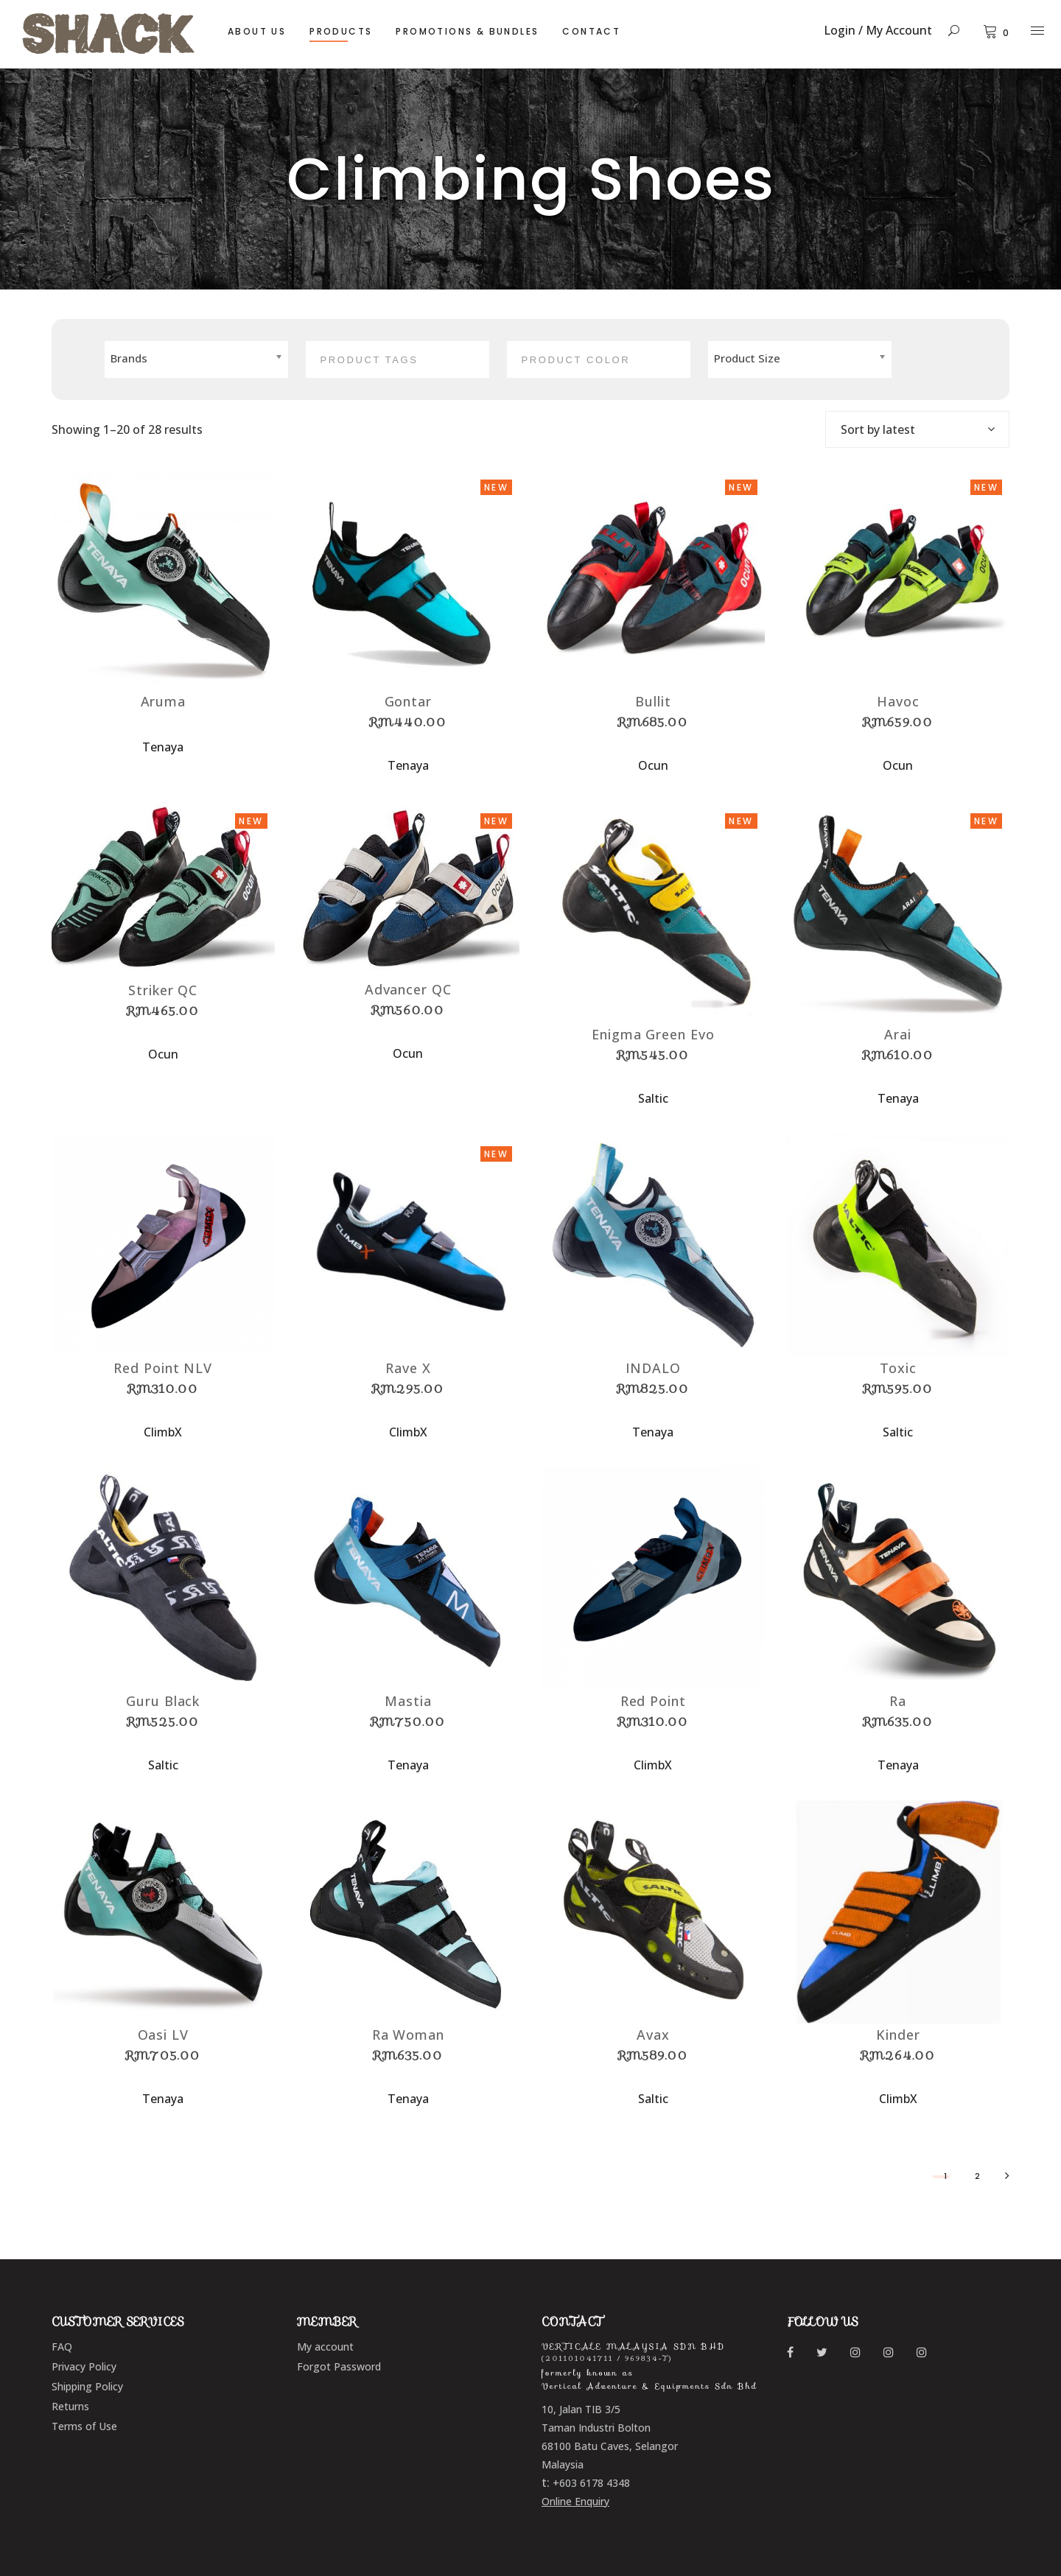  I want to click on Ra Woman, so click(408, 2034).